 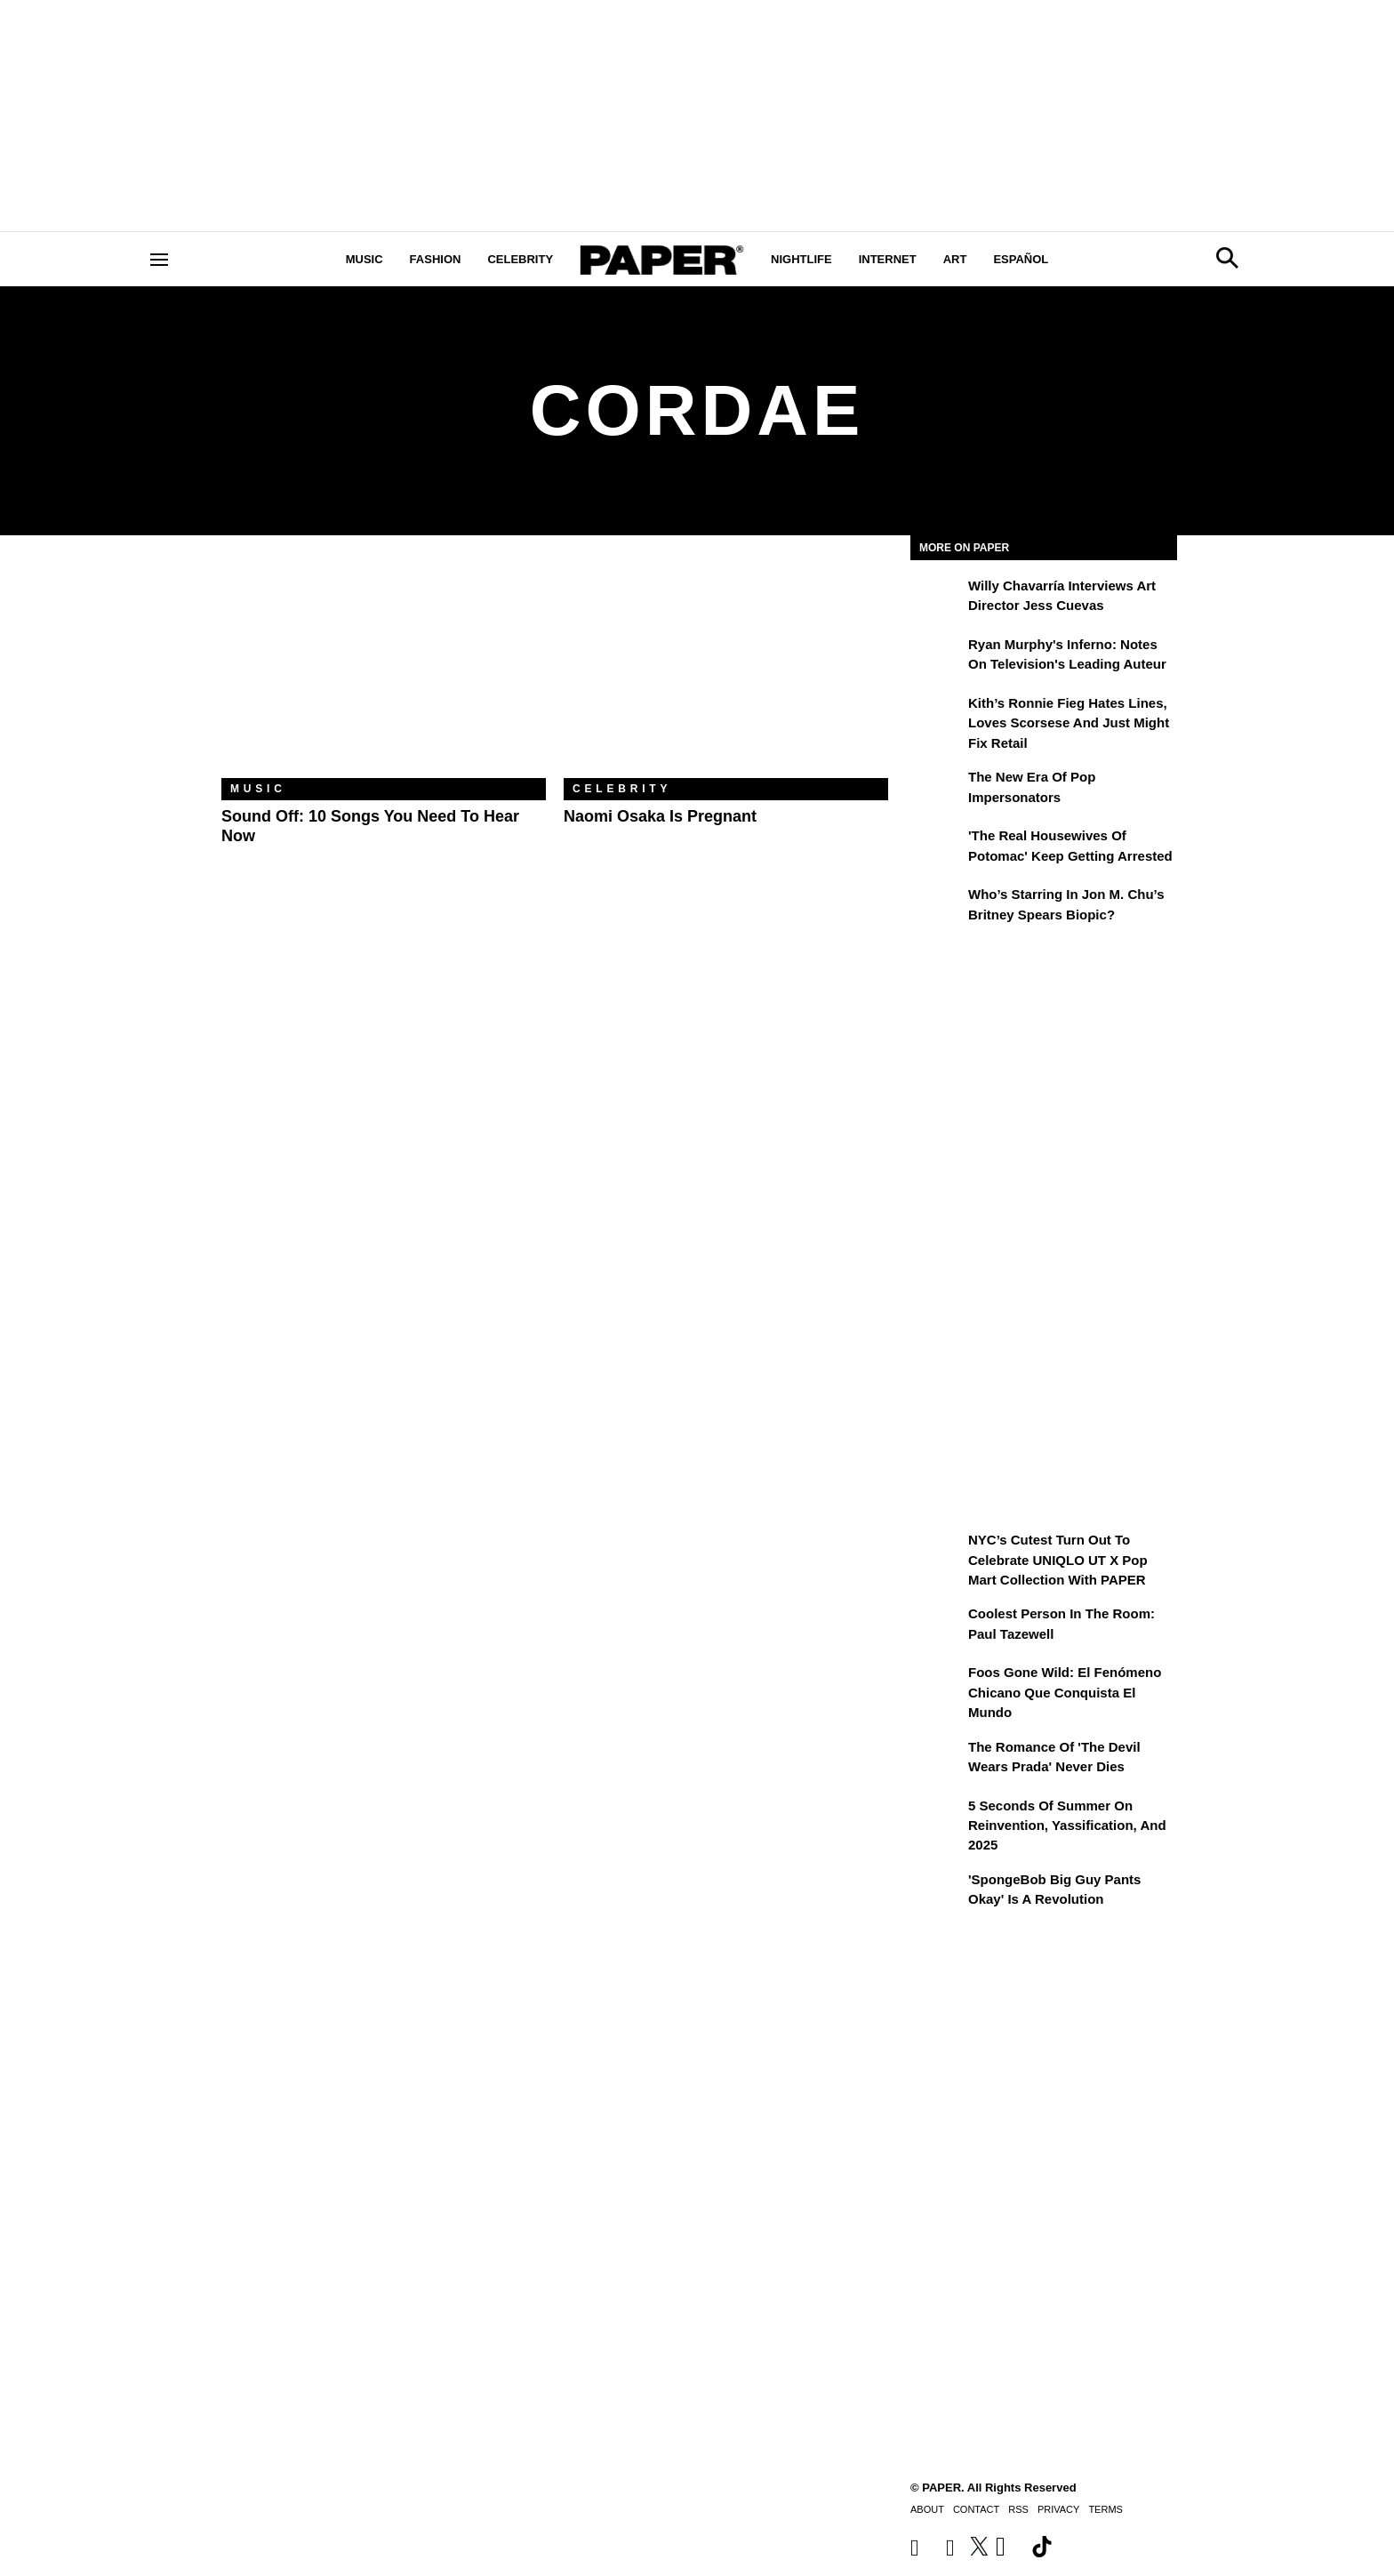 What do you see at coordinates (937, 1759) in the screenshot?
I see `[The Romance of 'The Devil Wears Prada' Never Dies]` at bounding box center [937, 1759].